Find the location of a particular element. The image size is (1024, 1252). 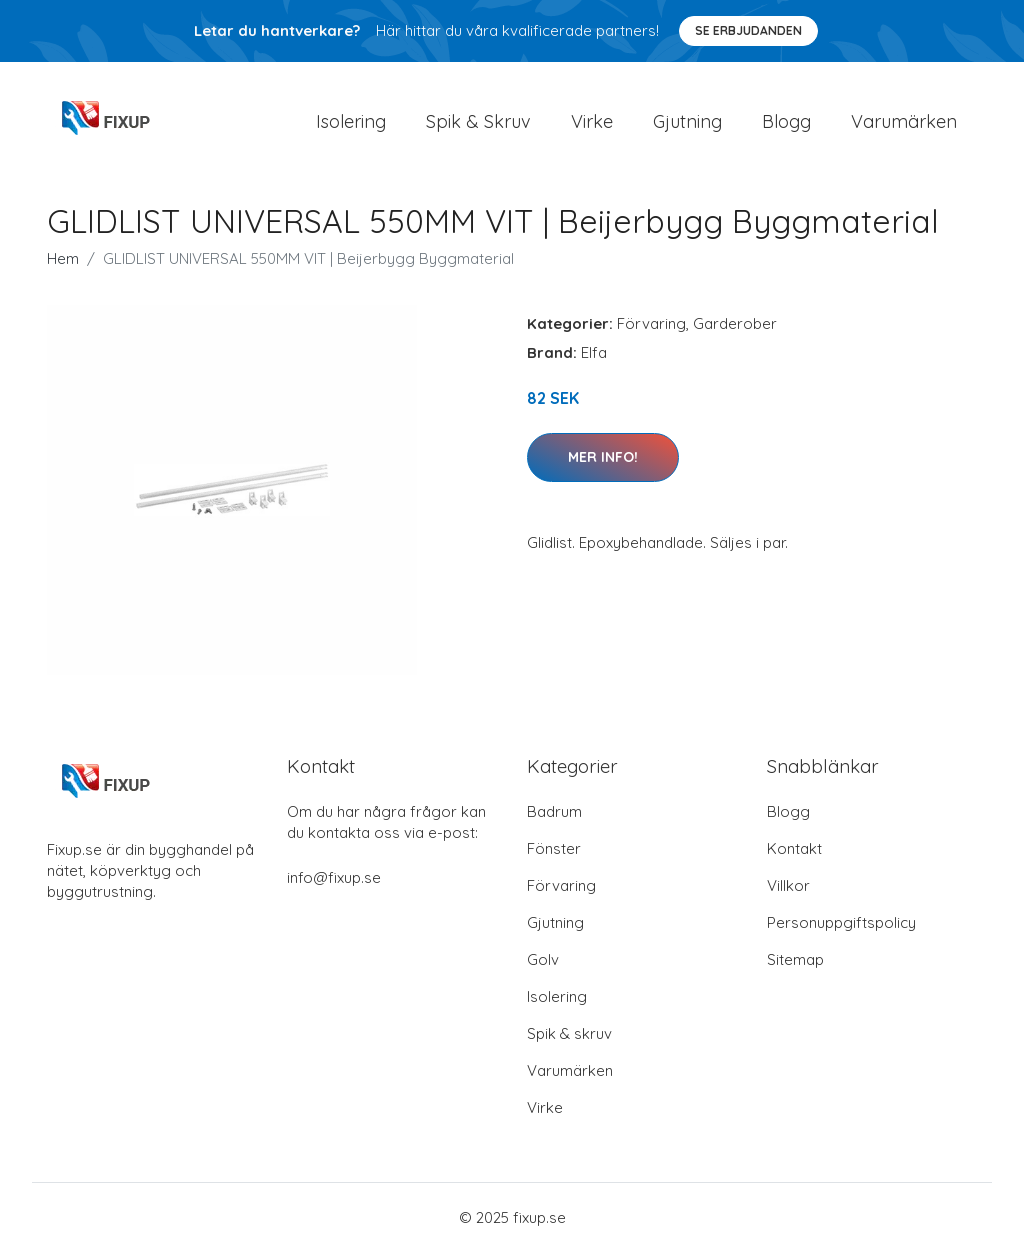

Hem is located at coordinates (63, 258).